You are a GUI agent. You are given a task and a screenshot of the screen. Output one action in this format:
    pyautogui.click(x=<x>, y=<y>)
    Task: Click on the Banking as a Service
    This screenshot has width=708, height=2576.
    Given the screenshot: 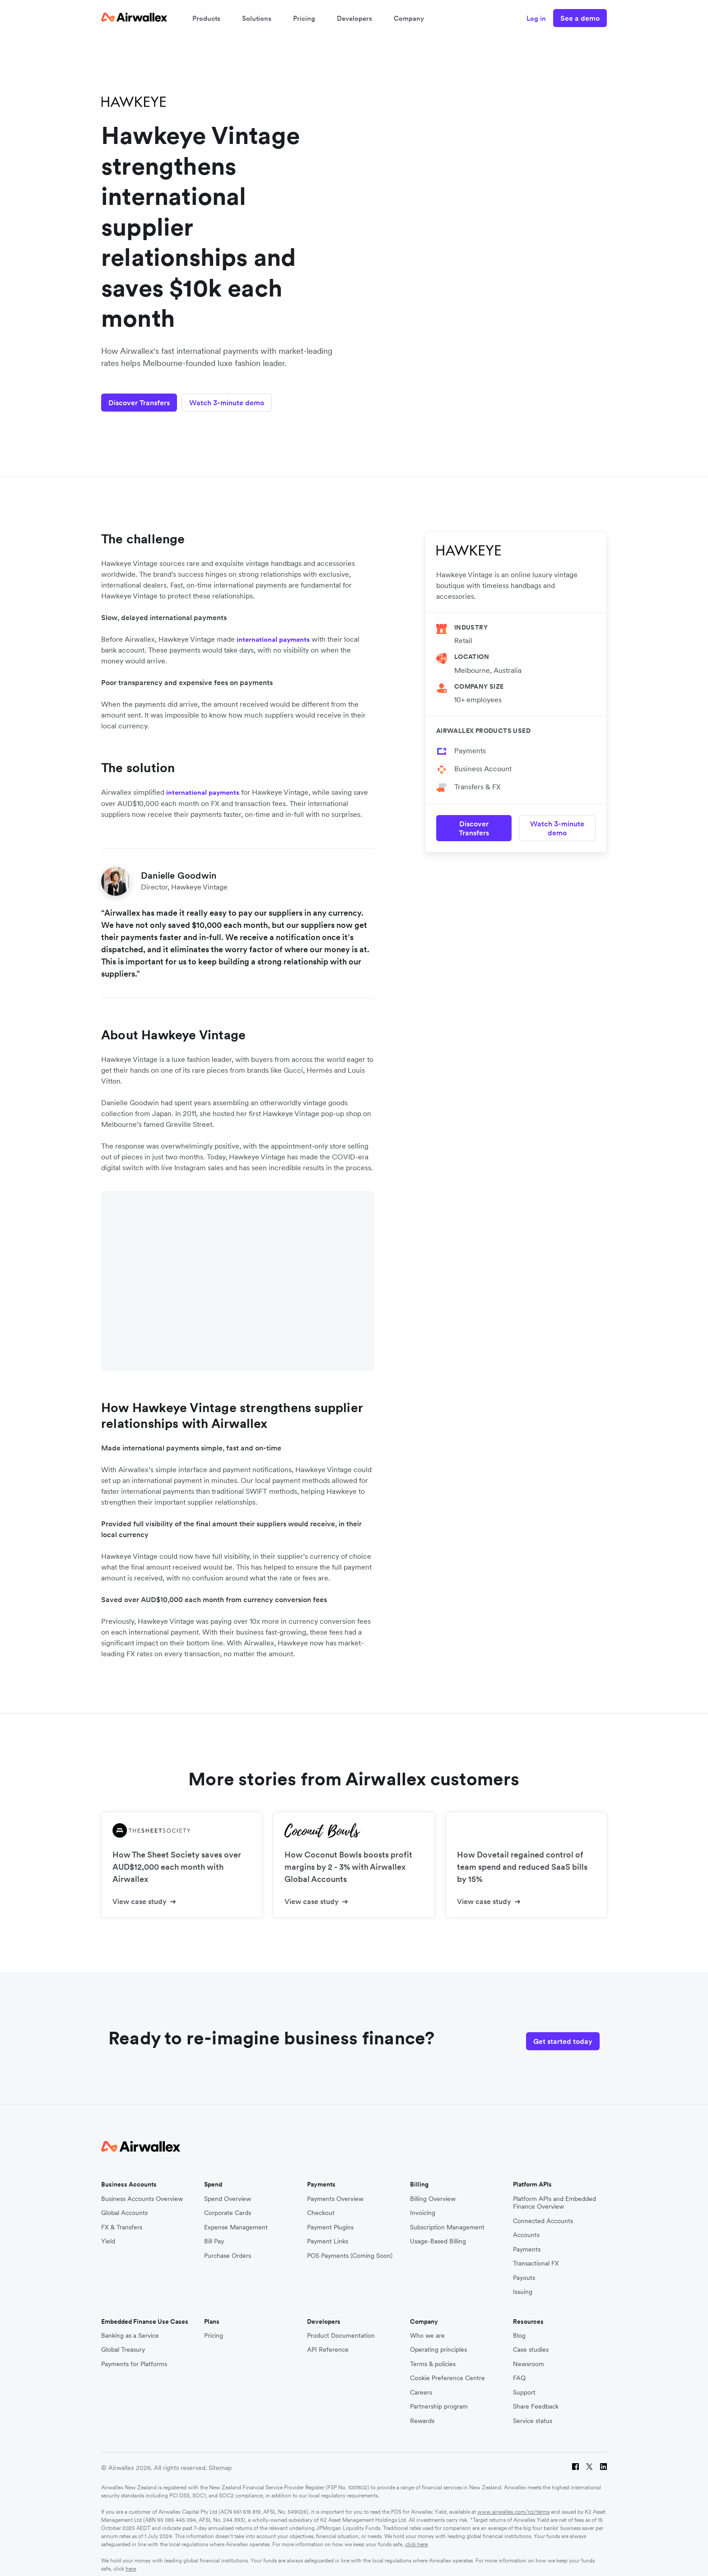 What is the action you would take?
    pyautogui.click(x=130, y=2327)
    